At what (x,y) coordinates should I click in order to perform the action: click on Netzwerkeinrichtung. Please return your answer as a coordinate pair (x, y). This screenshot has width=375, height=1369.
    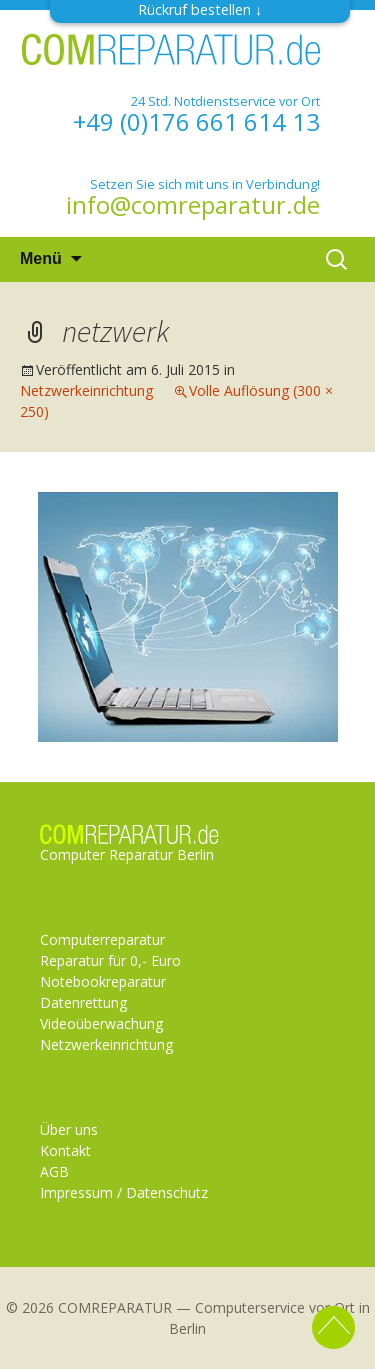
    Looking at the image, I should click on (86, 390).